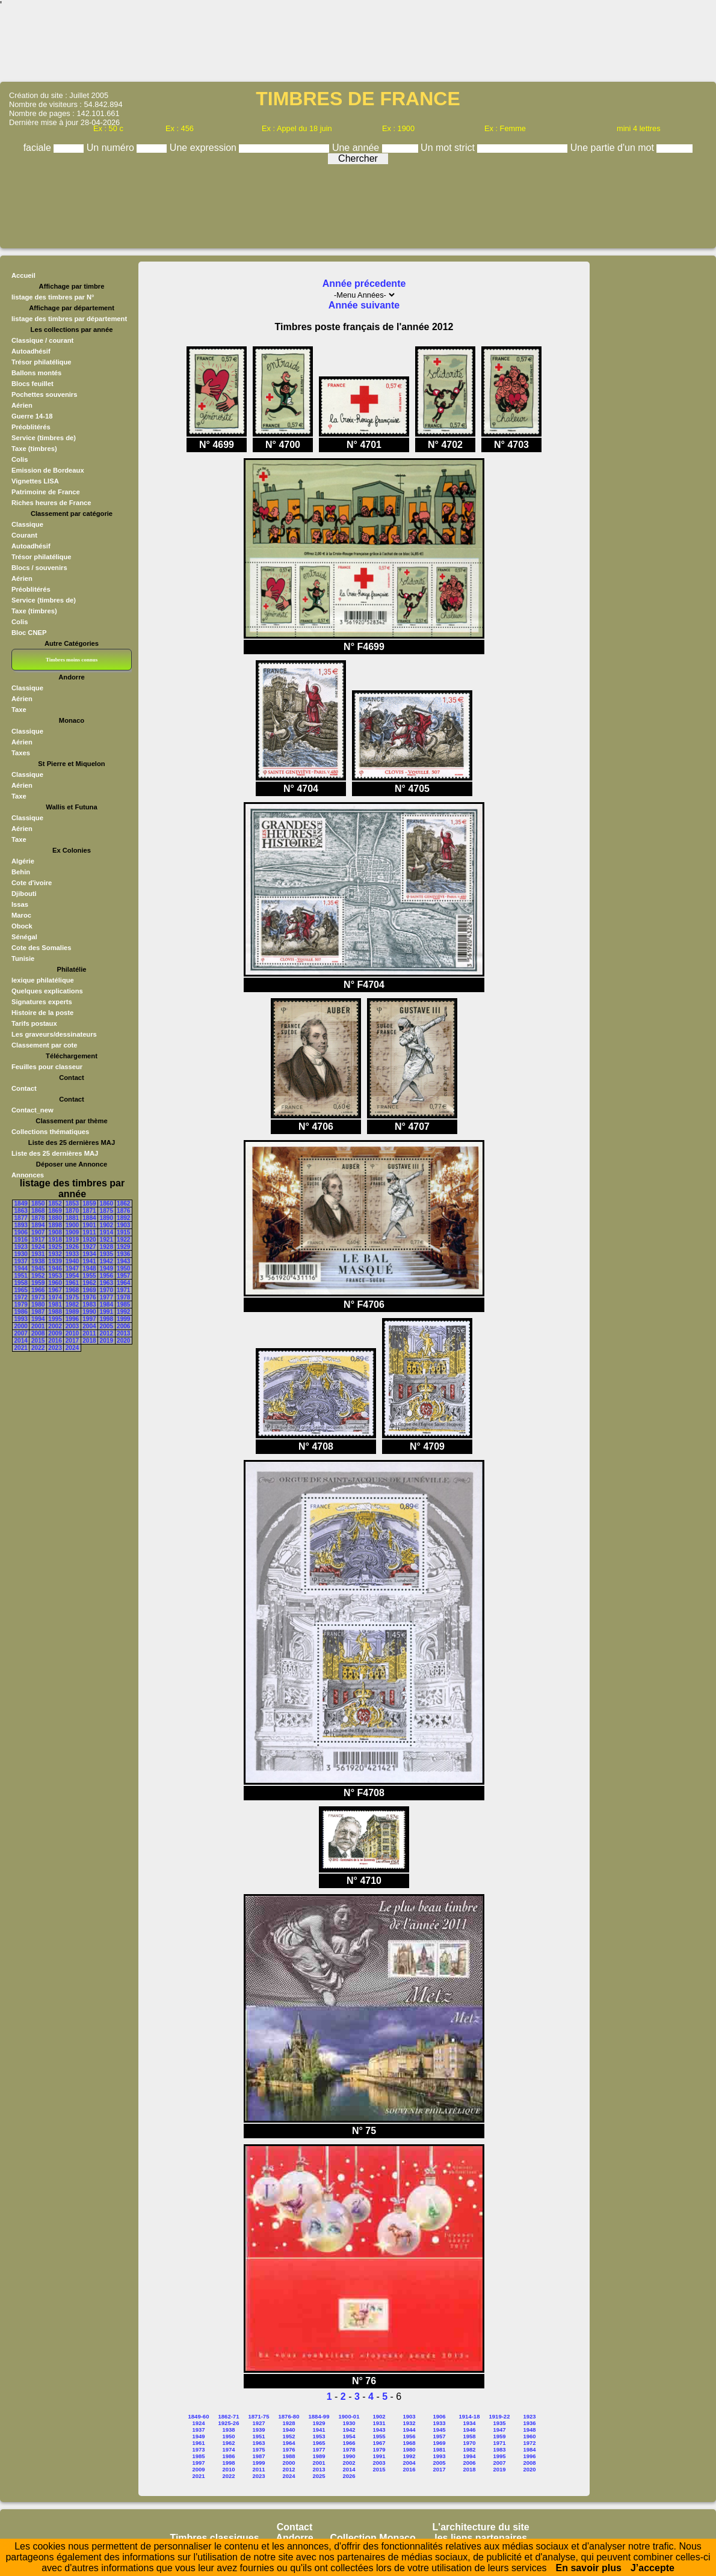 The height and width of the screenshot is (2576, 716). Describe the element at coordinates (89, 1268) in the screenshot. I see `1948` at that location.